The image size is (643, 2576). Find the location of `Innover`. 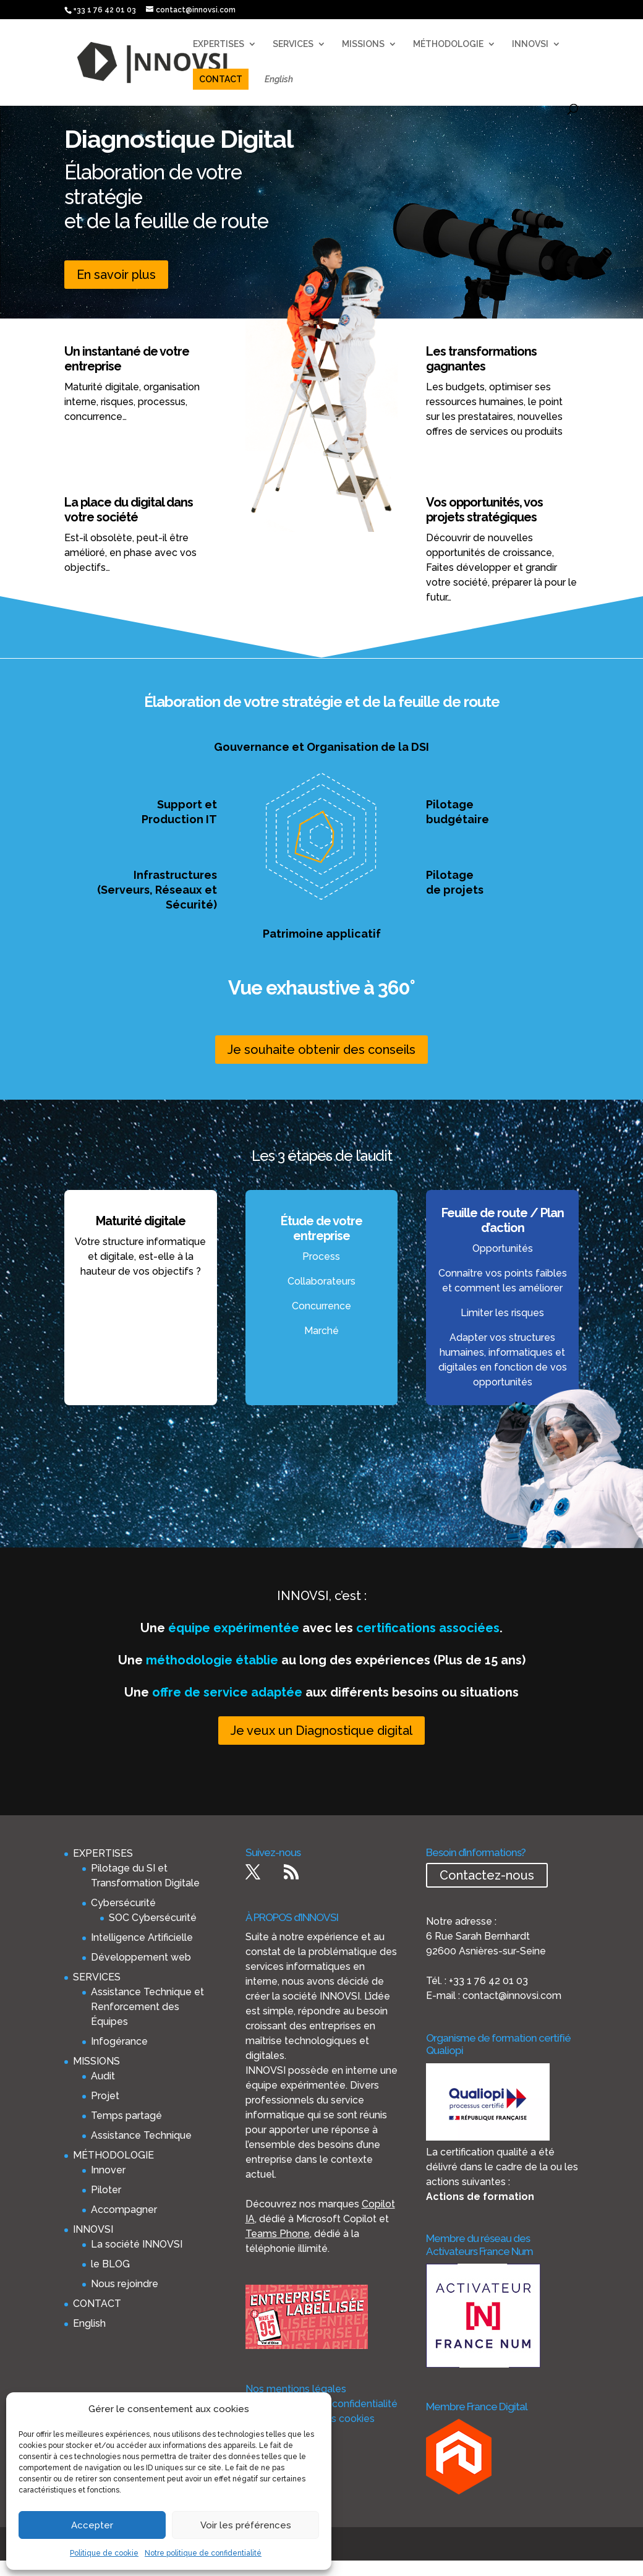

Innover is located at coordinates (108, 2170).